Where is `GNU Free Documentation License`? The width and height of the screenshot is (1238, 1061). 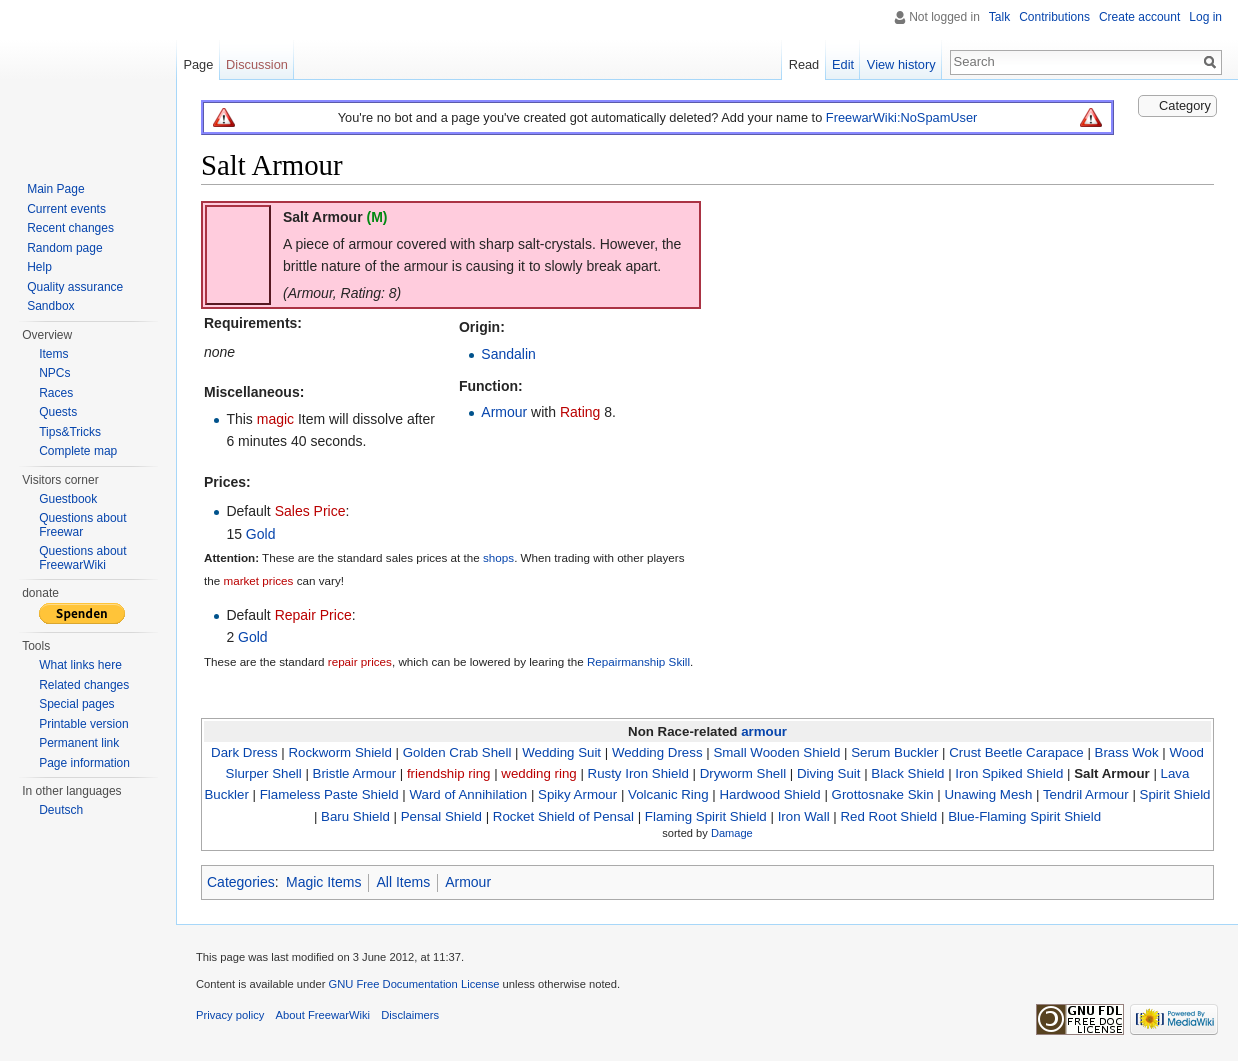
GNU Free Documentation License is located at coordinates (413, 984).